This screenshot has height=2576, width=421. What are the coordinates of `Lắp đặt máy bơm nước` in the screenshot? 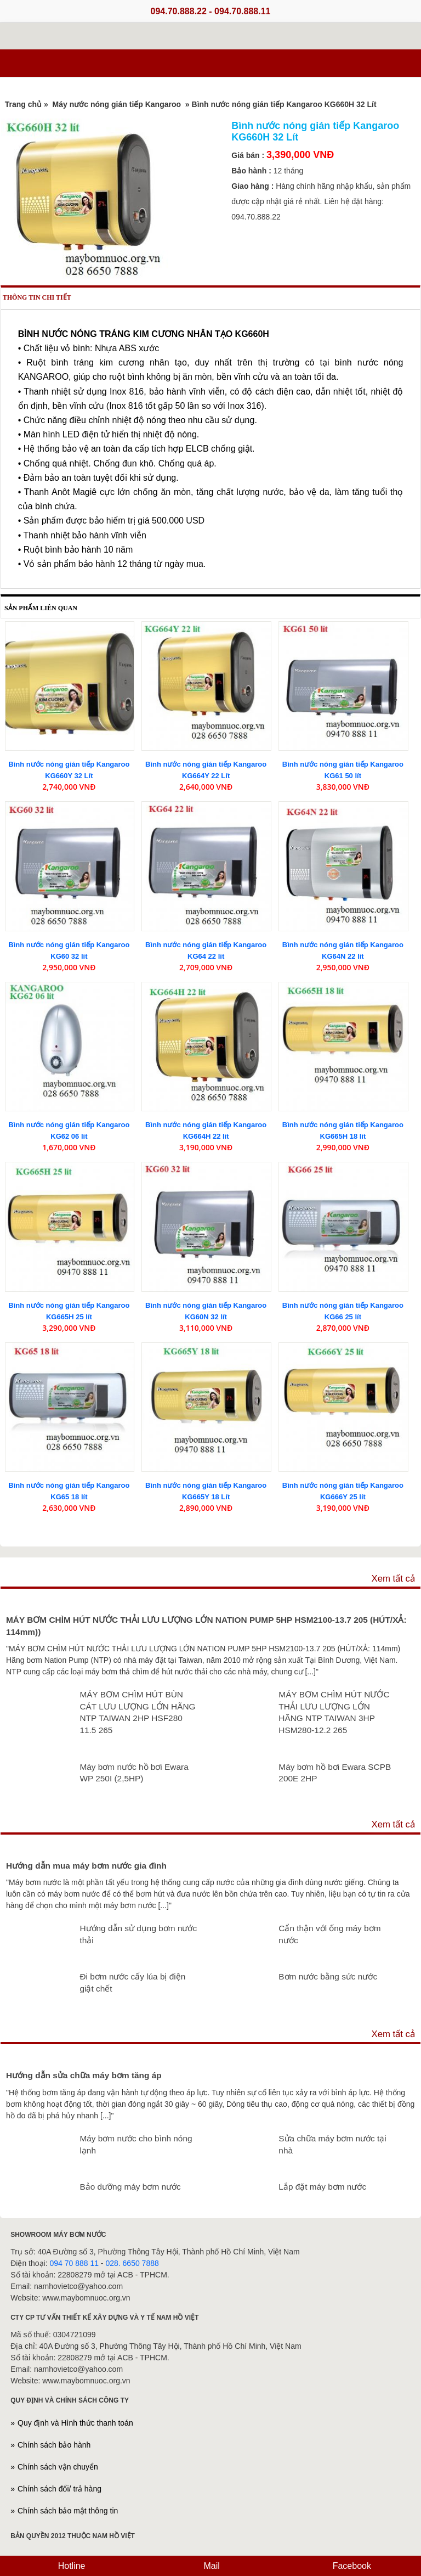 It's located at (322, 2186).